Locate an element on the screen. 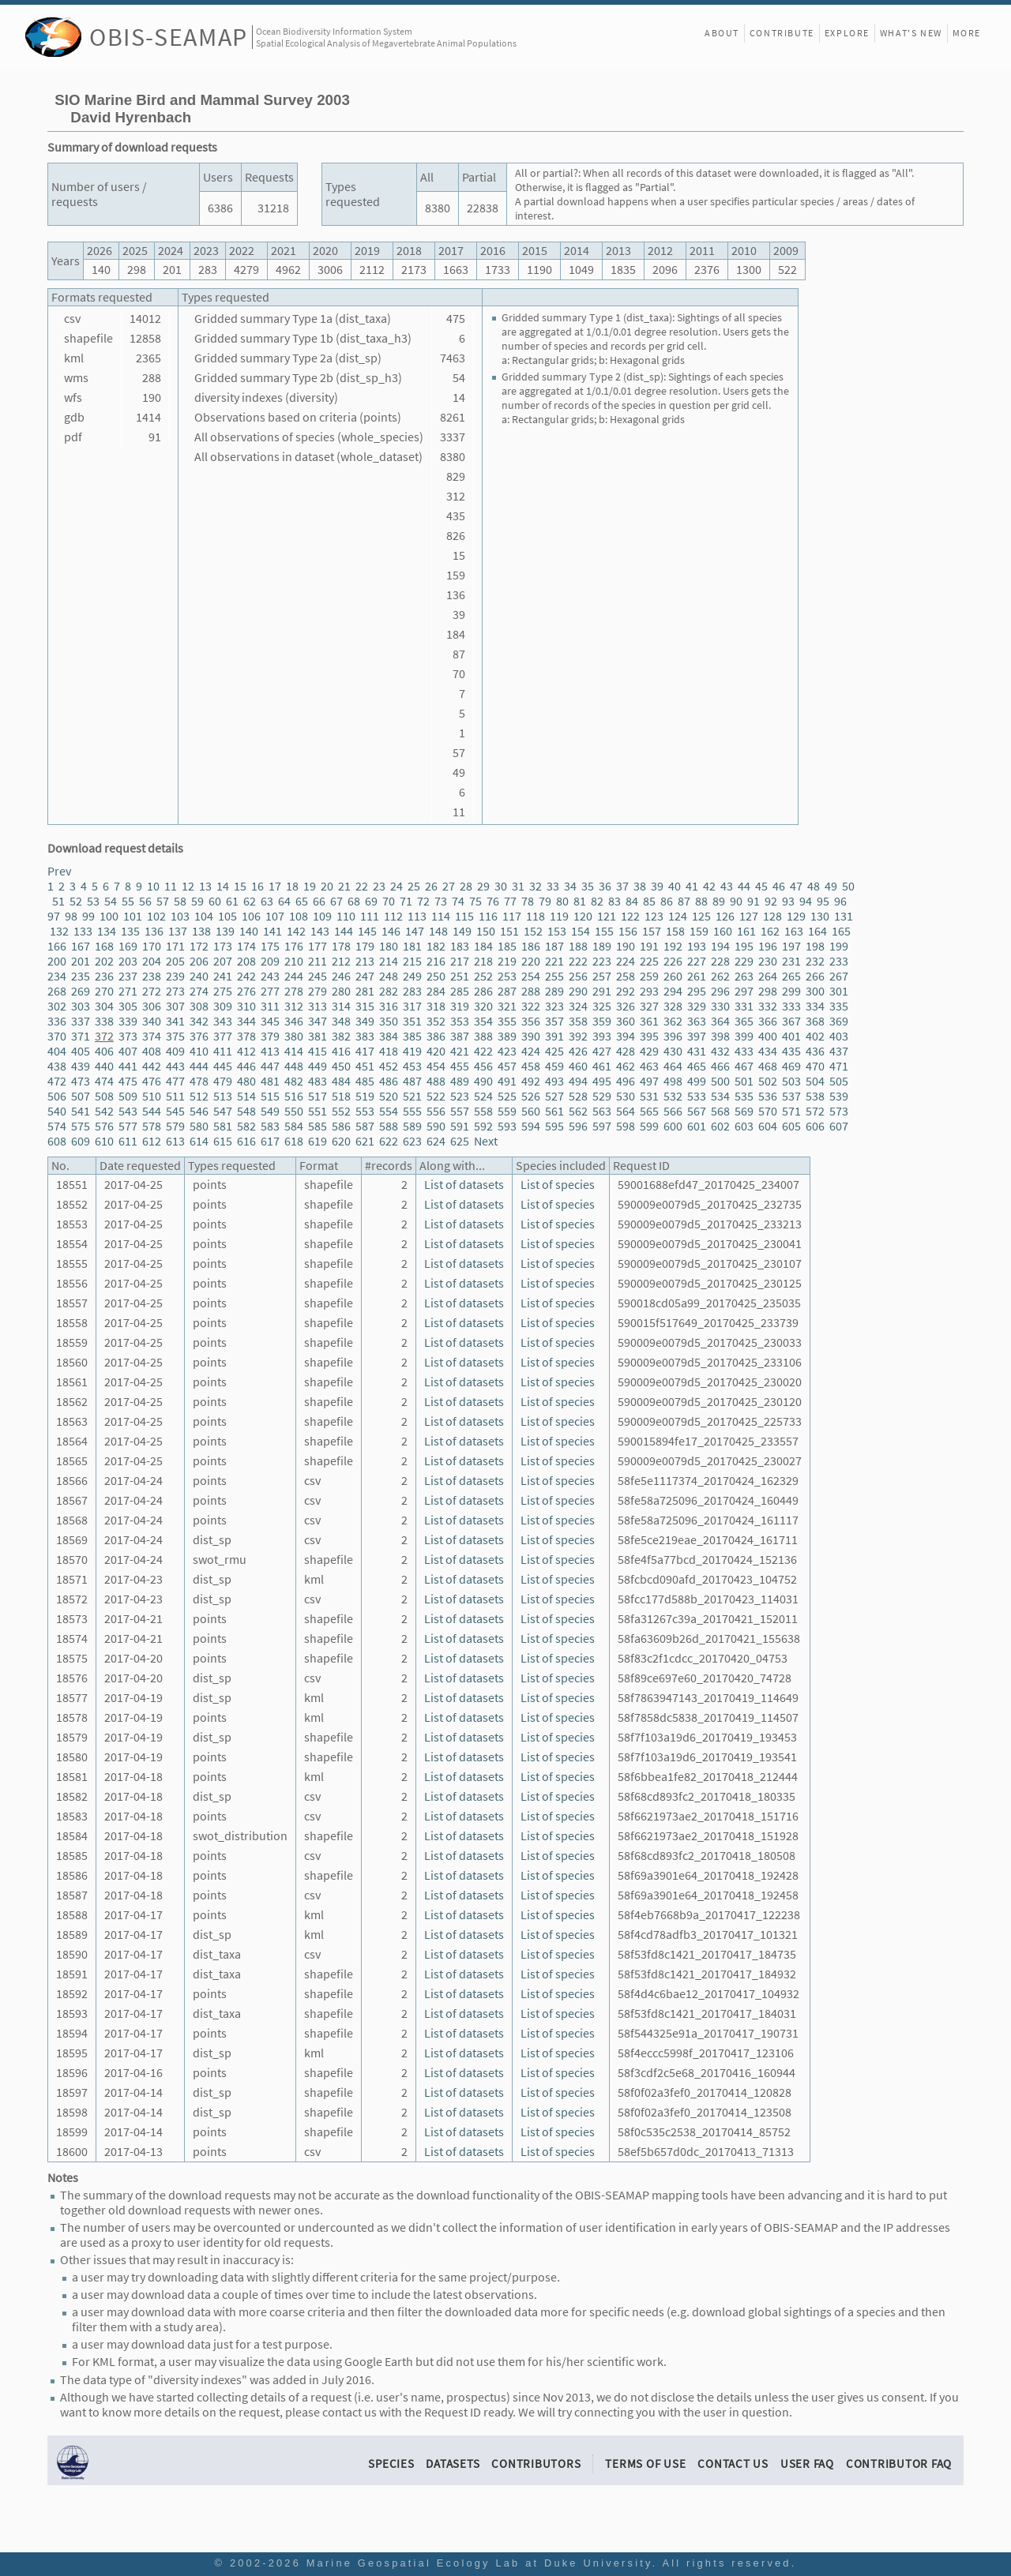 The width and height of the screenshot is (1011, 2576). 319 is located at coordinates (459, 1006).